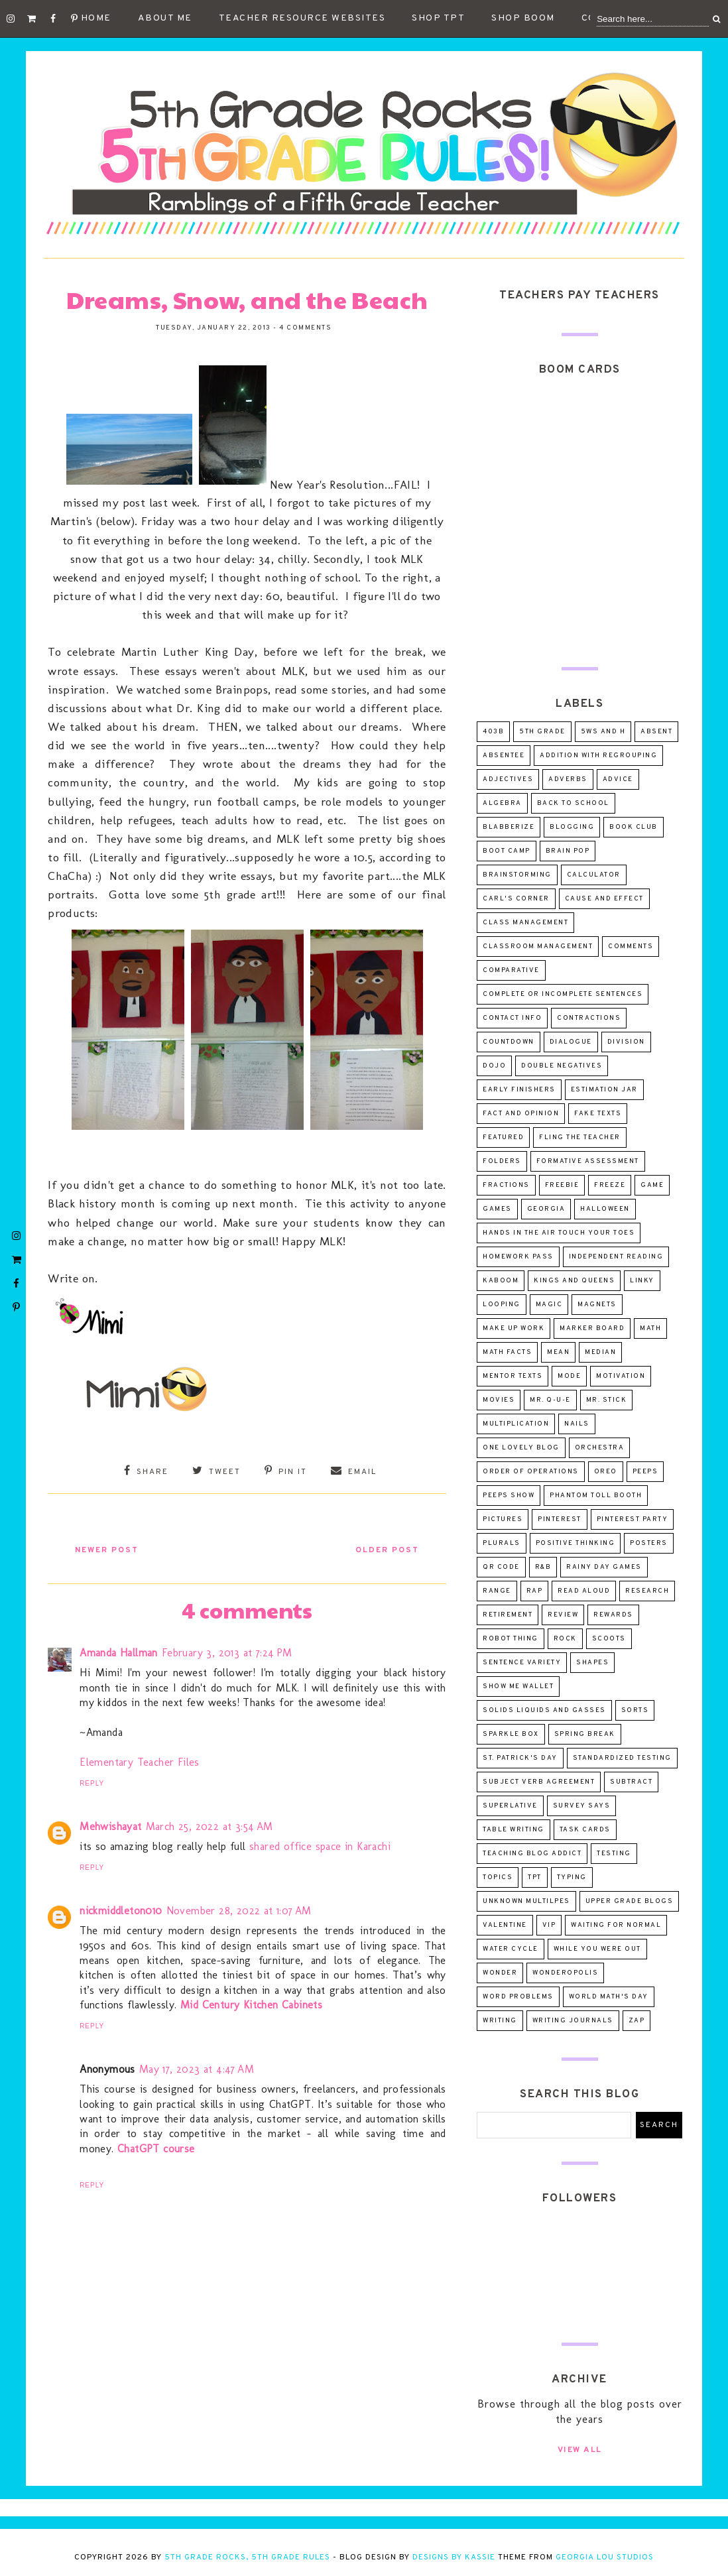 The image size is (728, 2576). I want to click on make up work, so click(513, 1328).